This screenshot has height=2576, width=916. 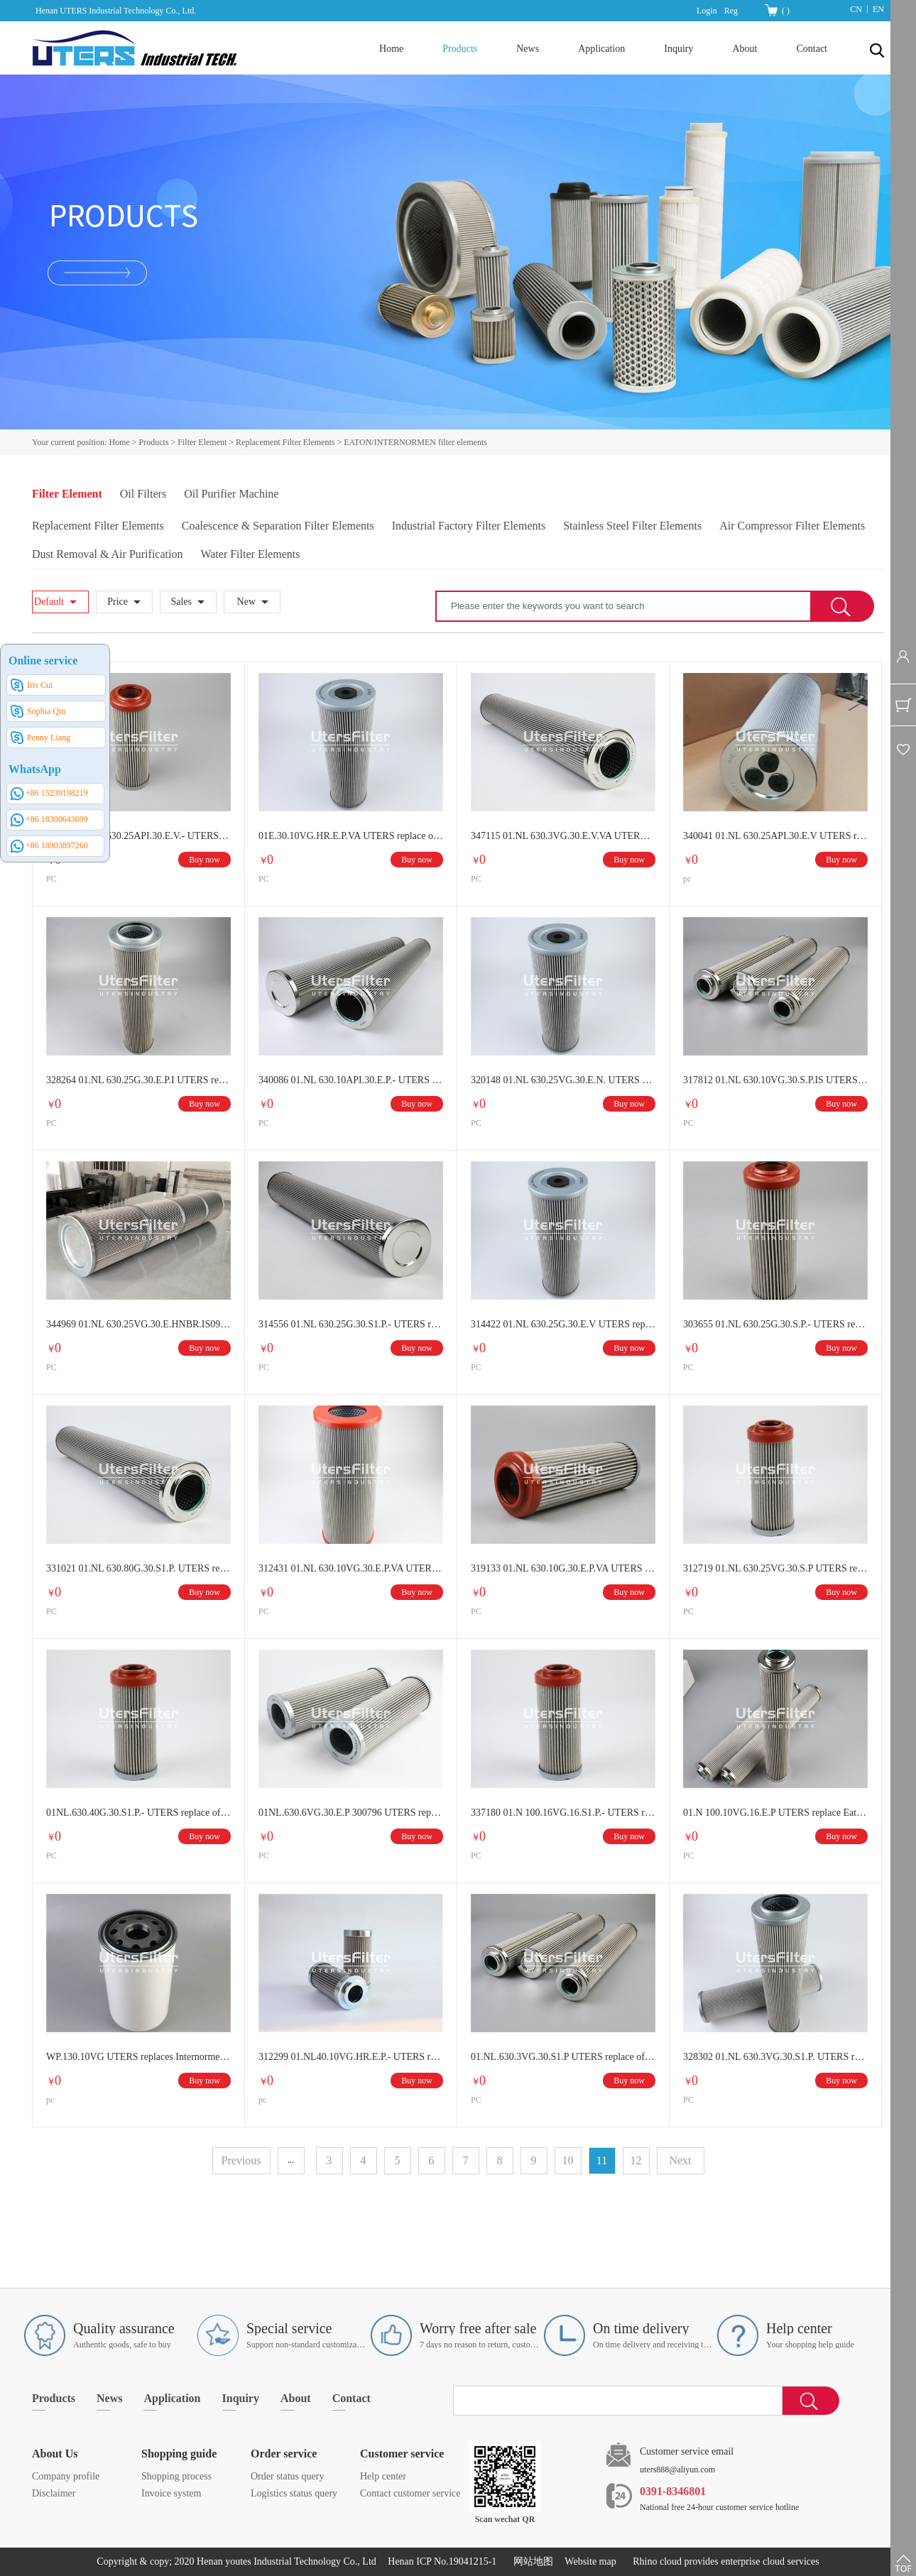 What do you see at coordinates (601, 2160) in the screenshot?
I see `11` at bounding box center [601, 2160].